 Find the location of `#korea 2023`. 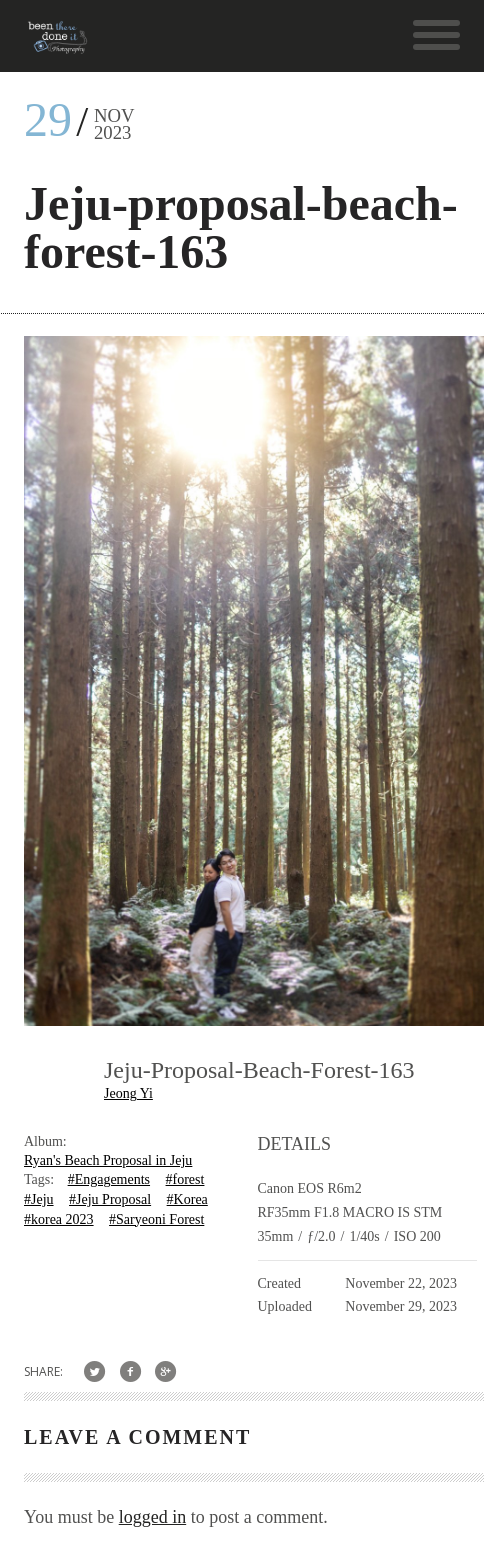

#korea 2023 is located at coordinates (59, 1219).